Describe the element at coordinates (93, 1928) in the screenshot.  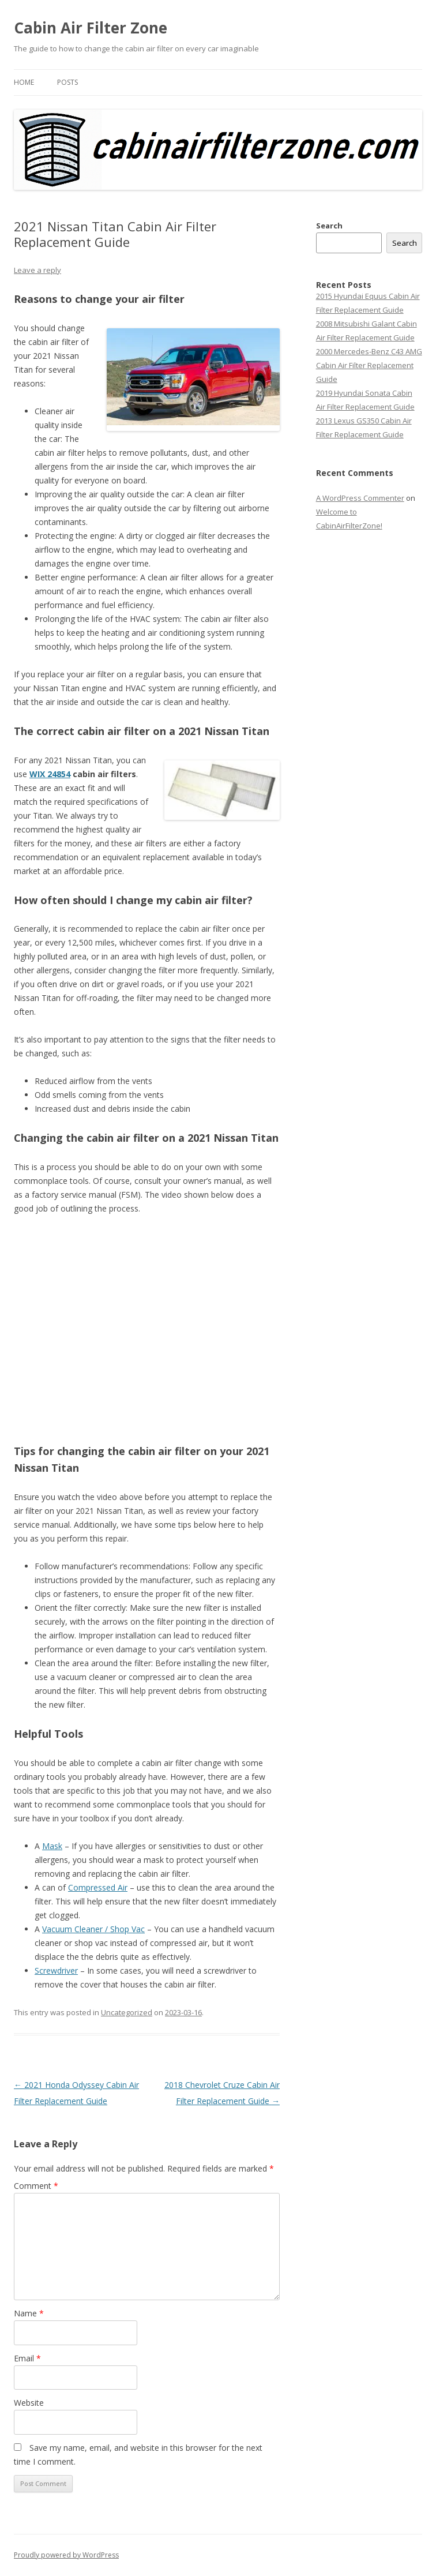
I see `Vacuum Cleaner / Shop Vac` at that location.